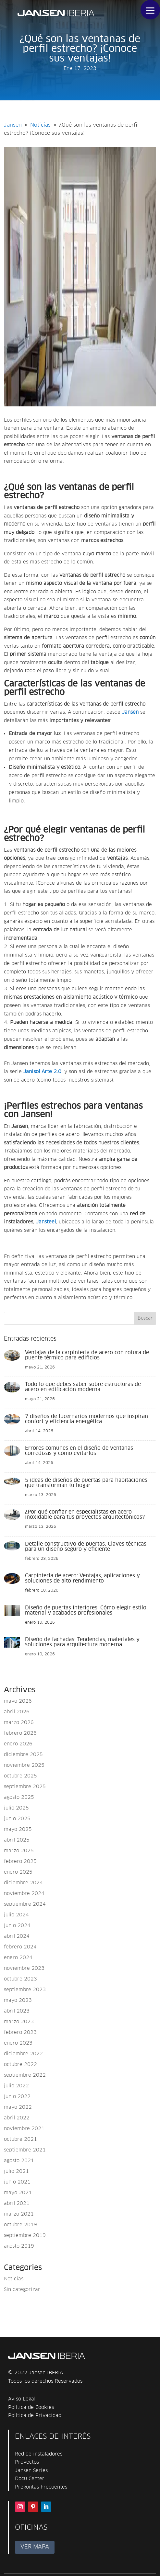 This screenshot has height=2576, width=160. I want to click on febrero 2025, so click(20, 1861).